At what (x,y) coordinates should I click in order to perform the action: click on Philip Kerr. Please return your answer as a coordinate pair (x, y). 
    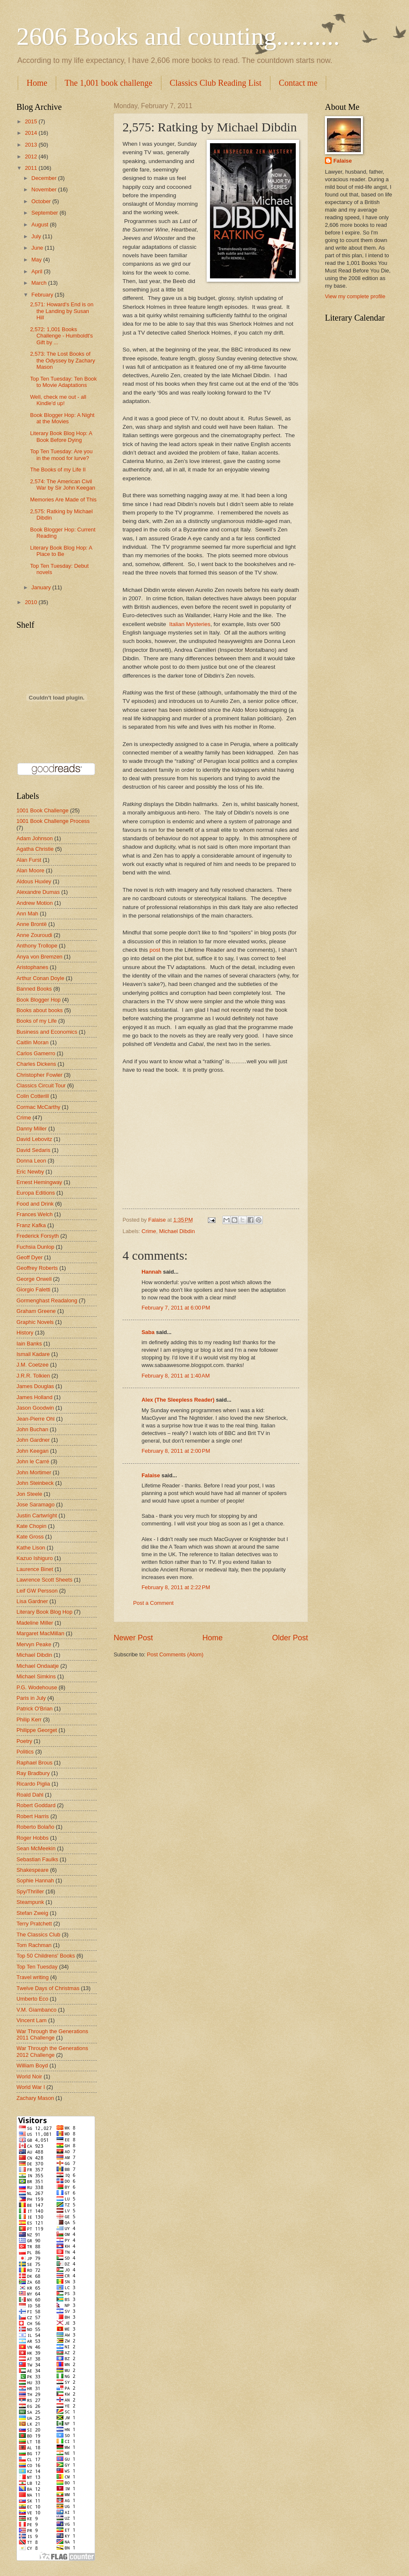
    Looking at the image, I should click on (28, 1719).